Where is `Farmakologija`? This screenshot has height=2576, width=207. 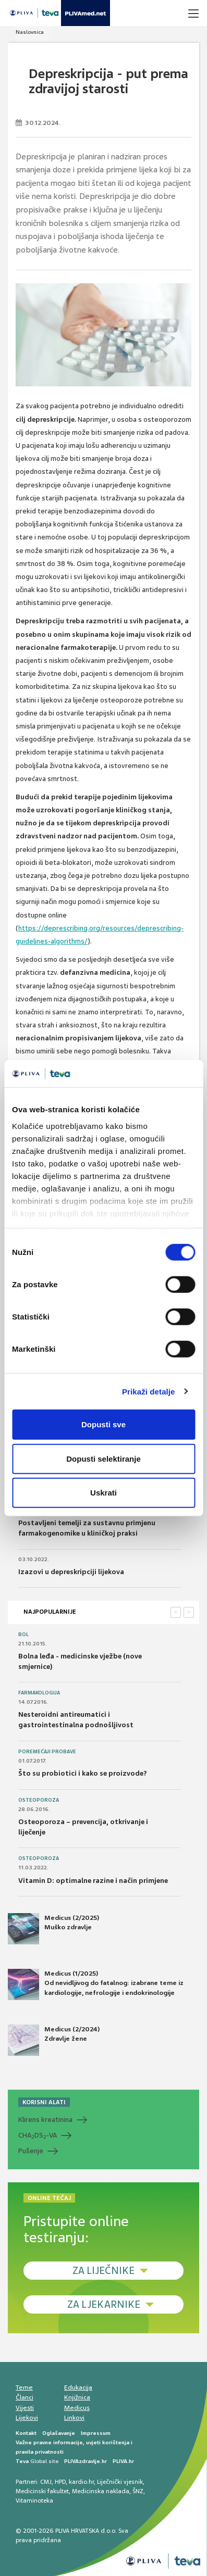
Farmakologija is located at coordinates (39, 1693).